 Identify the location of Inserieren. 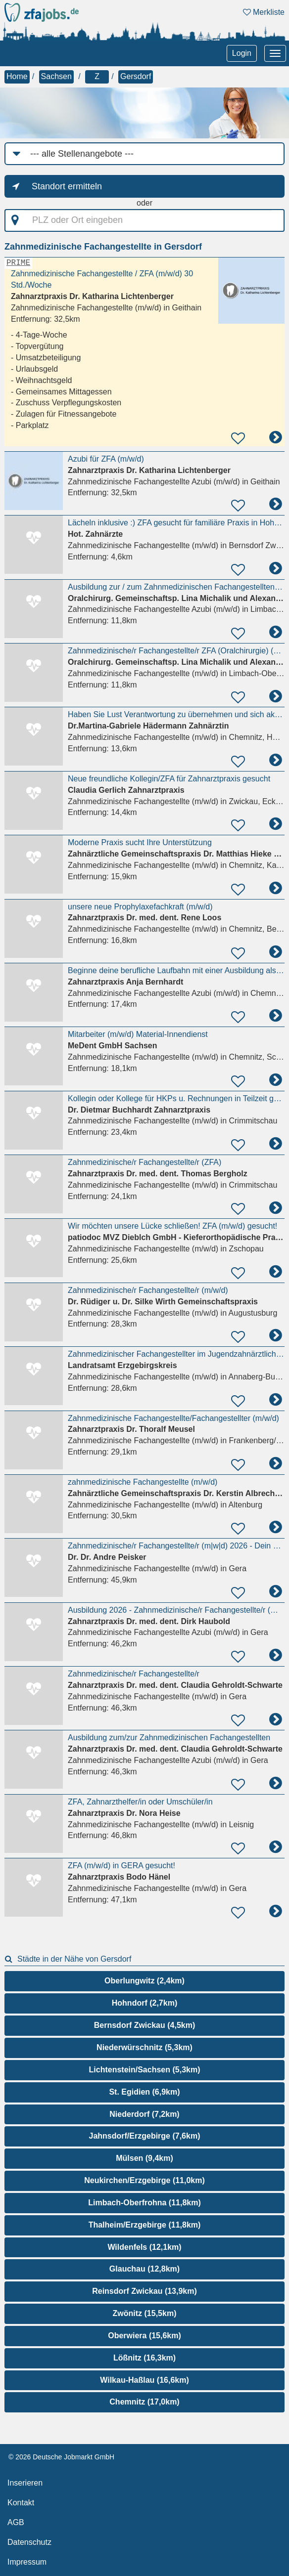
(25, 2483).